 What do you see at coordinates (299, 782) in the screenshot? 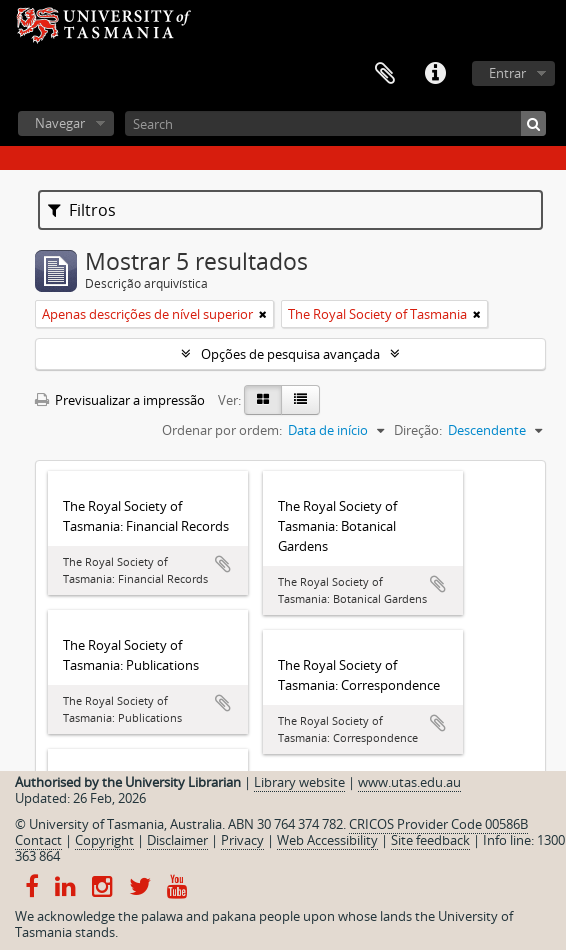
I see `Library website` at bounding box center [299, 782].